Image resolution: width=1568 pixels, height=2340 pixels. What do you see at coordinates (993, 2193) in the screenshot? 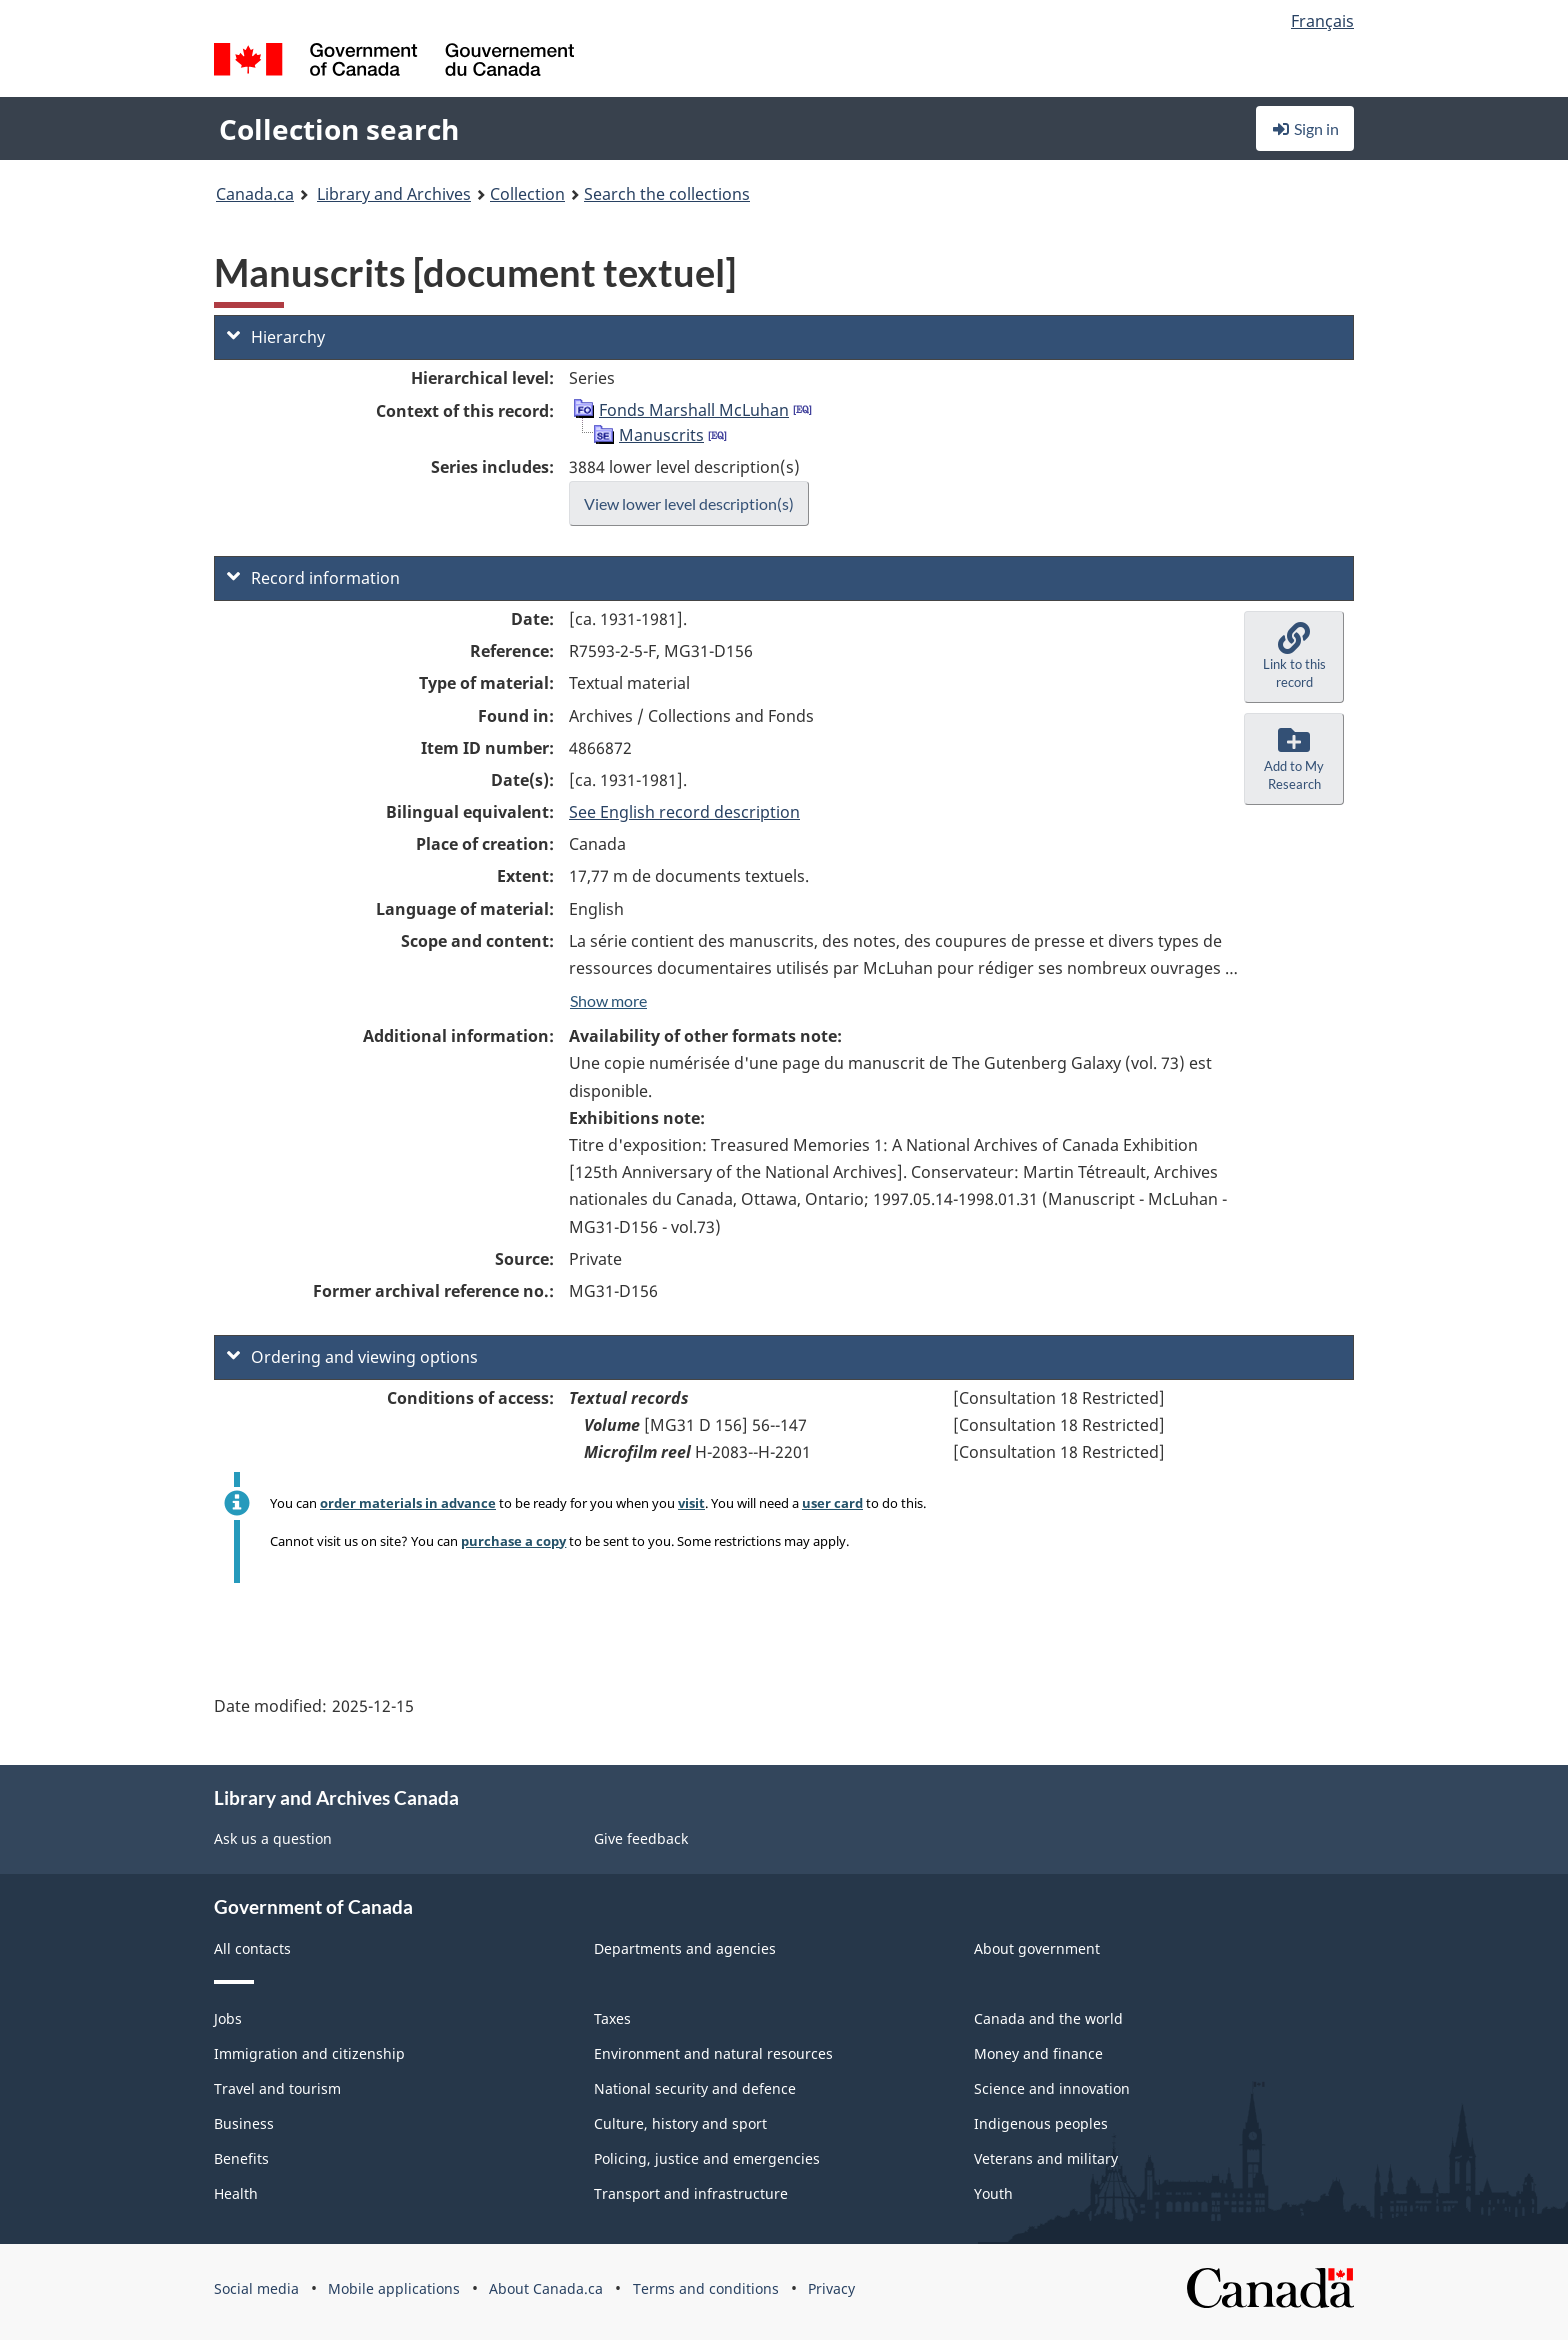
I see `Youth` at bounding box center [993, 2193].